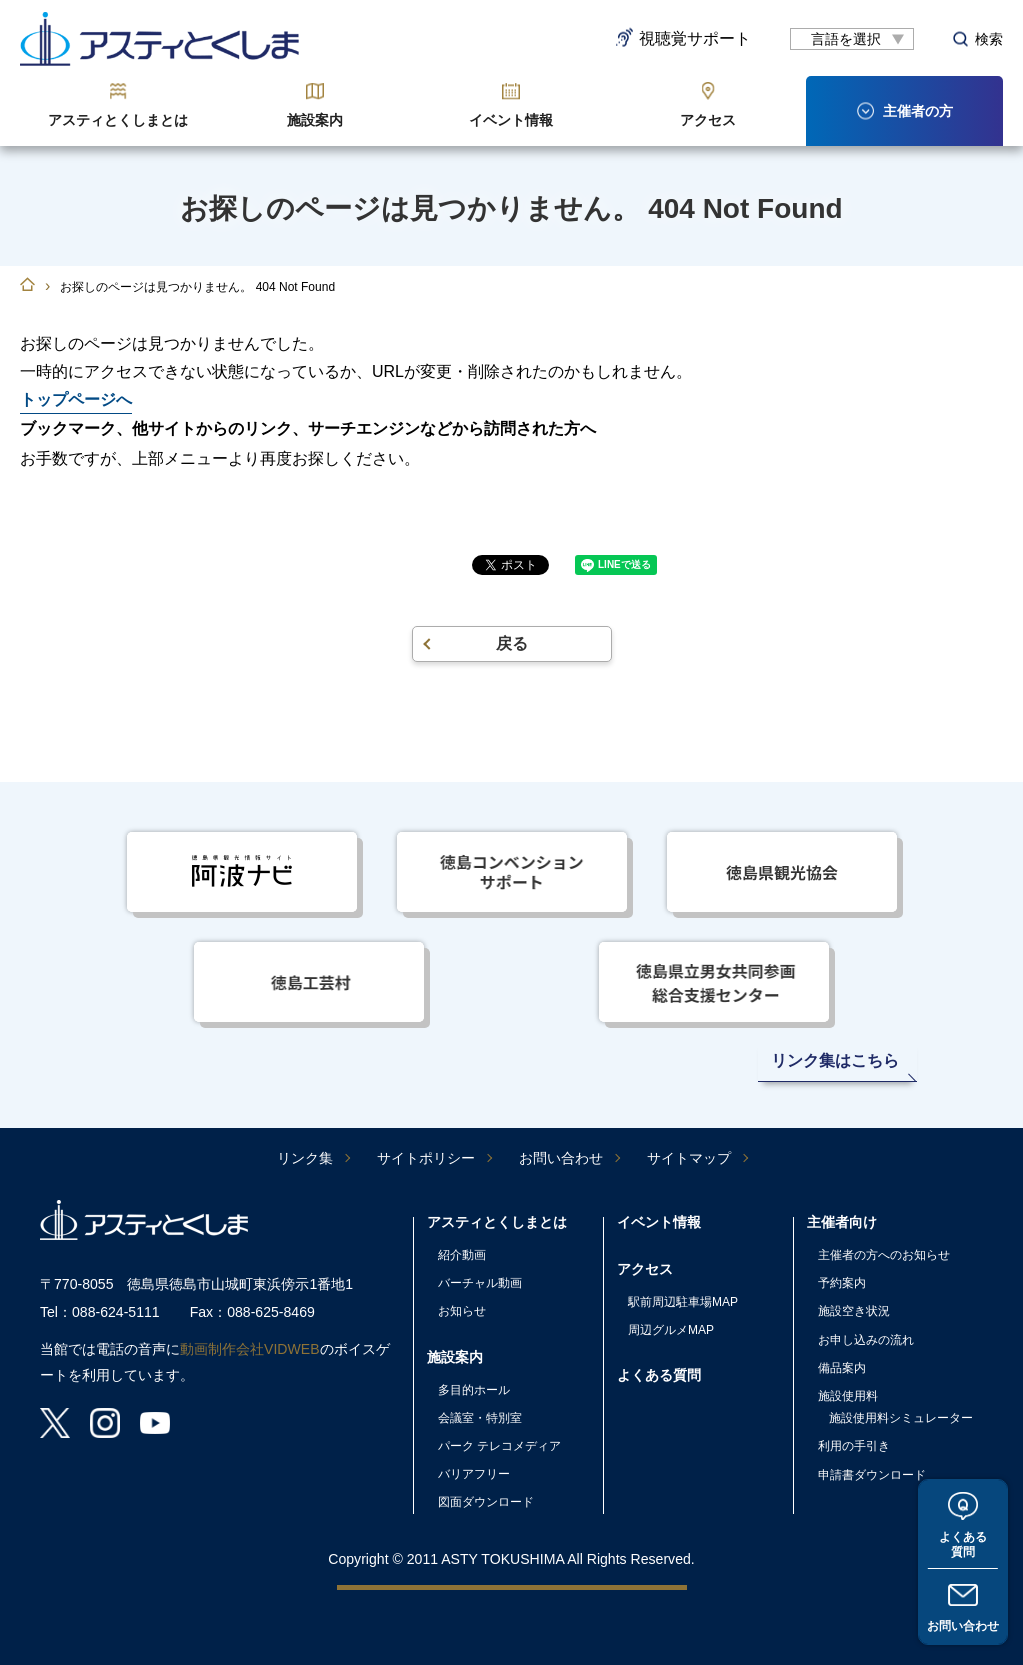  Describe the element at coordinates (118, 120) in the screenshot. I see `アスティとくしまとは` at that location.